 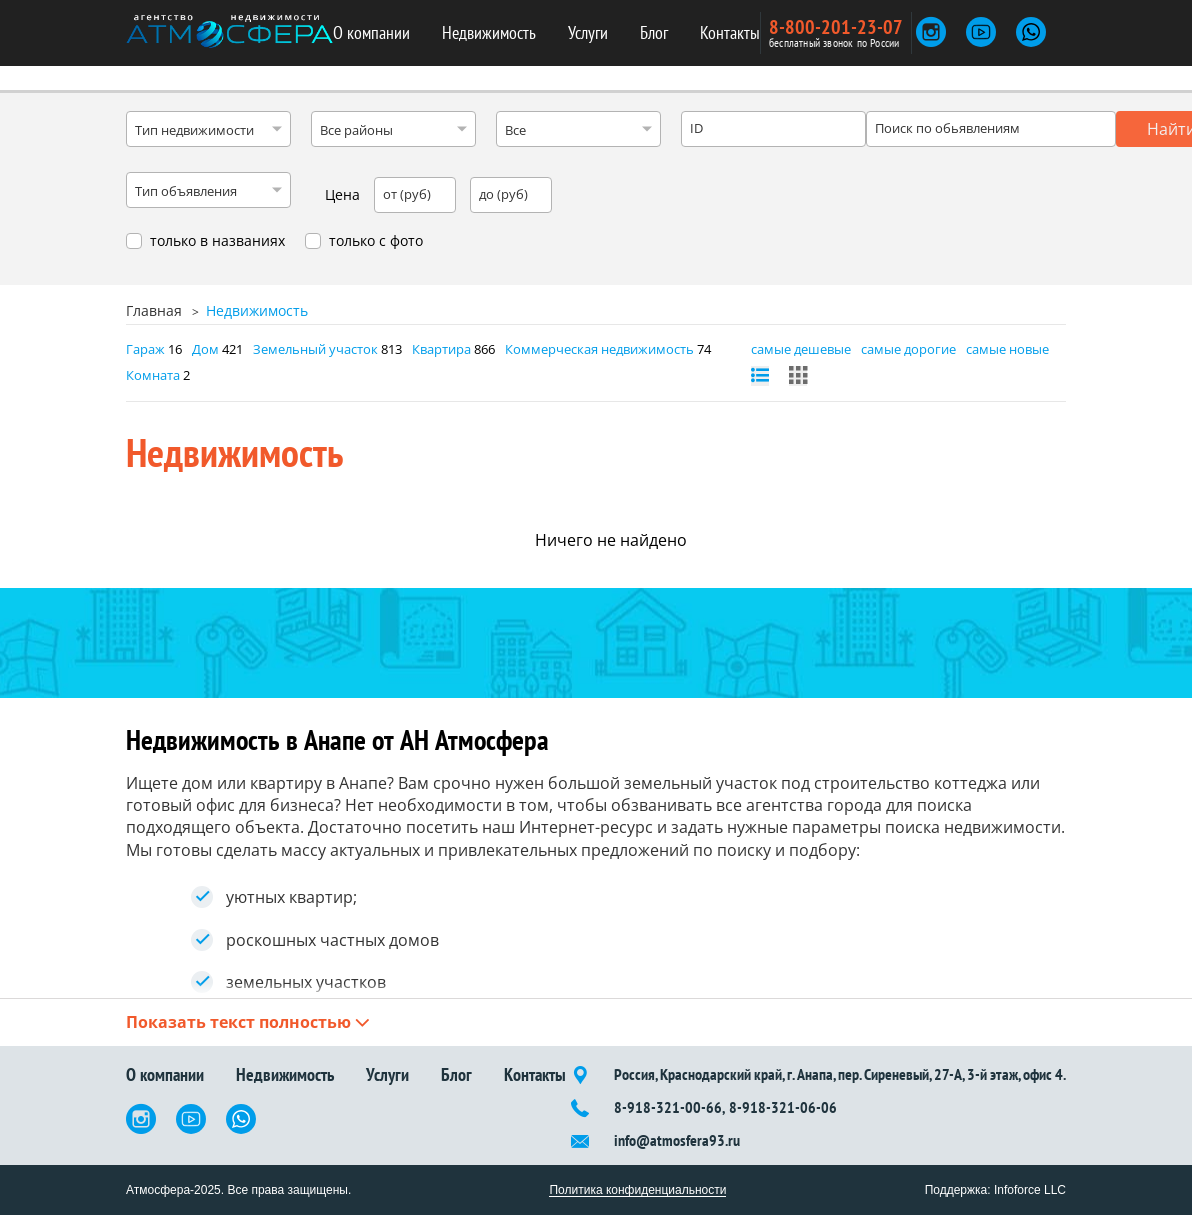 I want to click on 8-918-321-00-66,, so click(x=669, y=1107).